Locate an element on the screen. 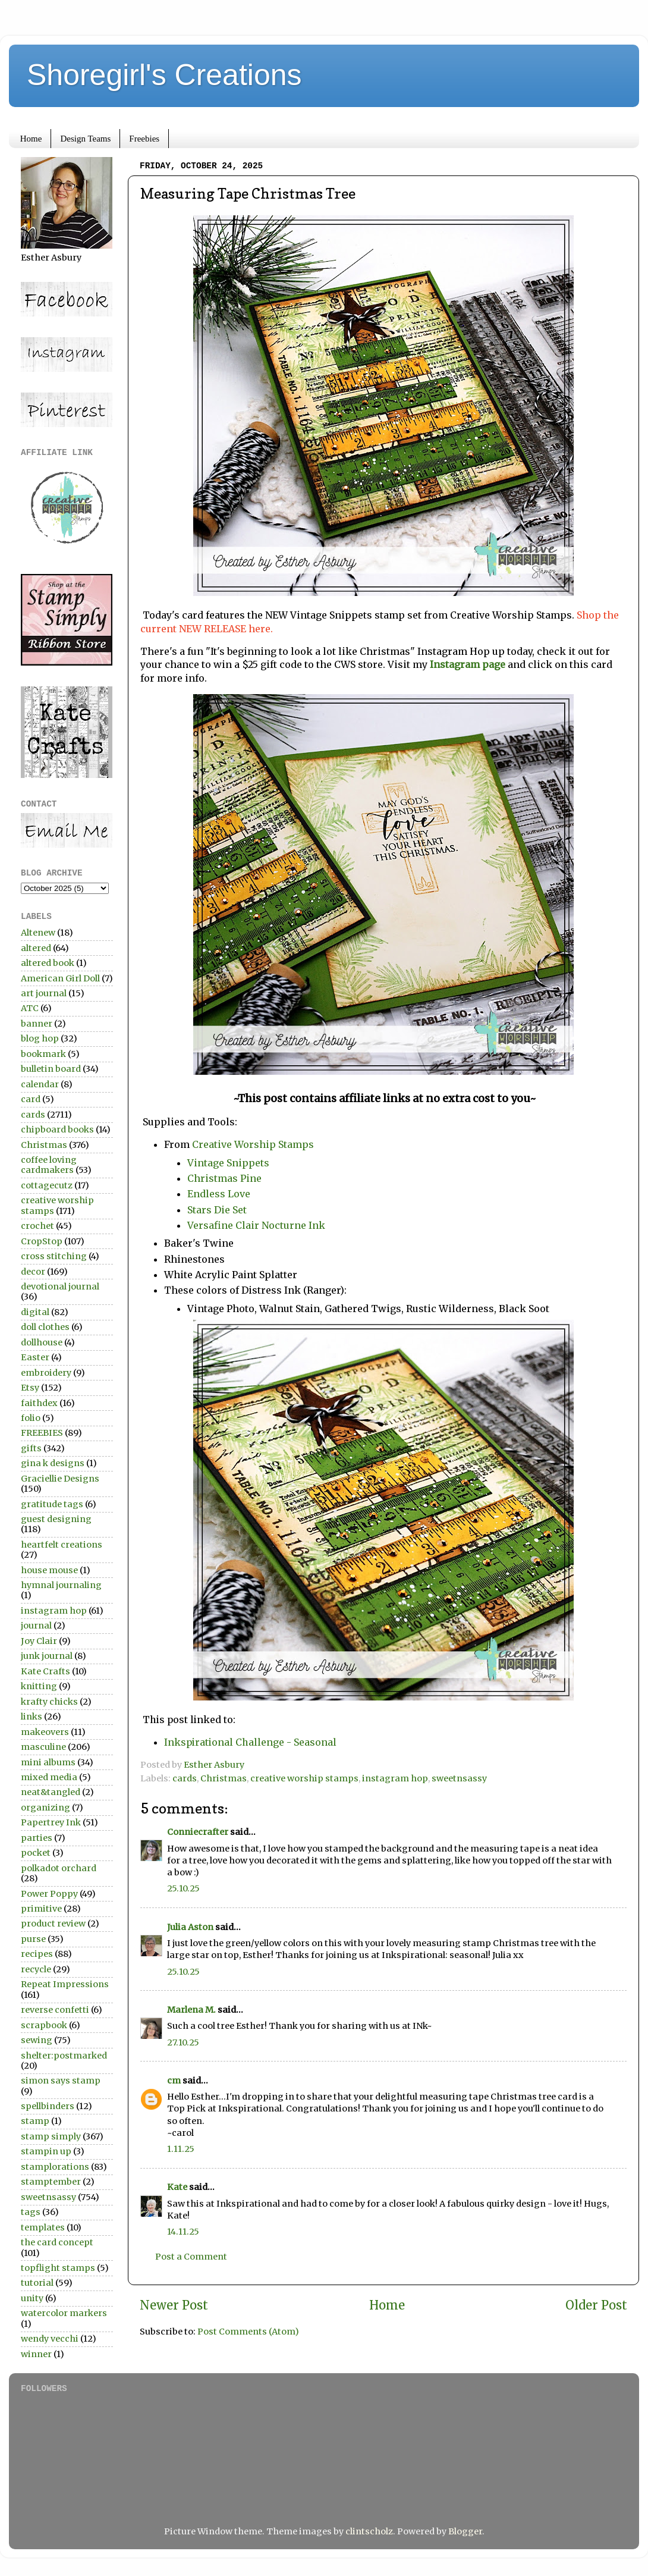 This screenshot has height=2576, width=648. Blogger is located at coordinates (465, 2531).